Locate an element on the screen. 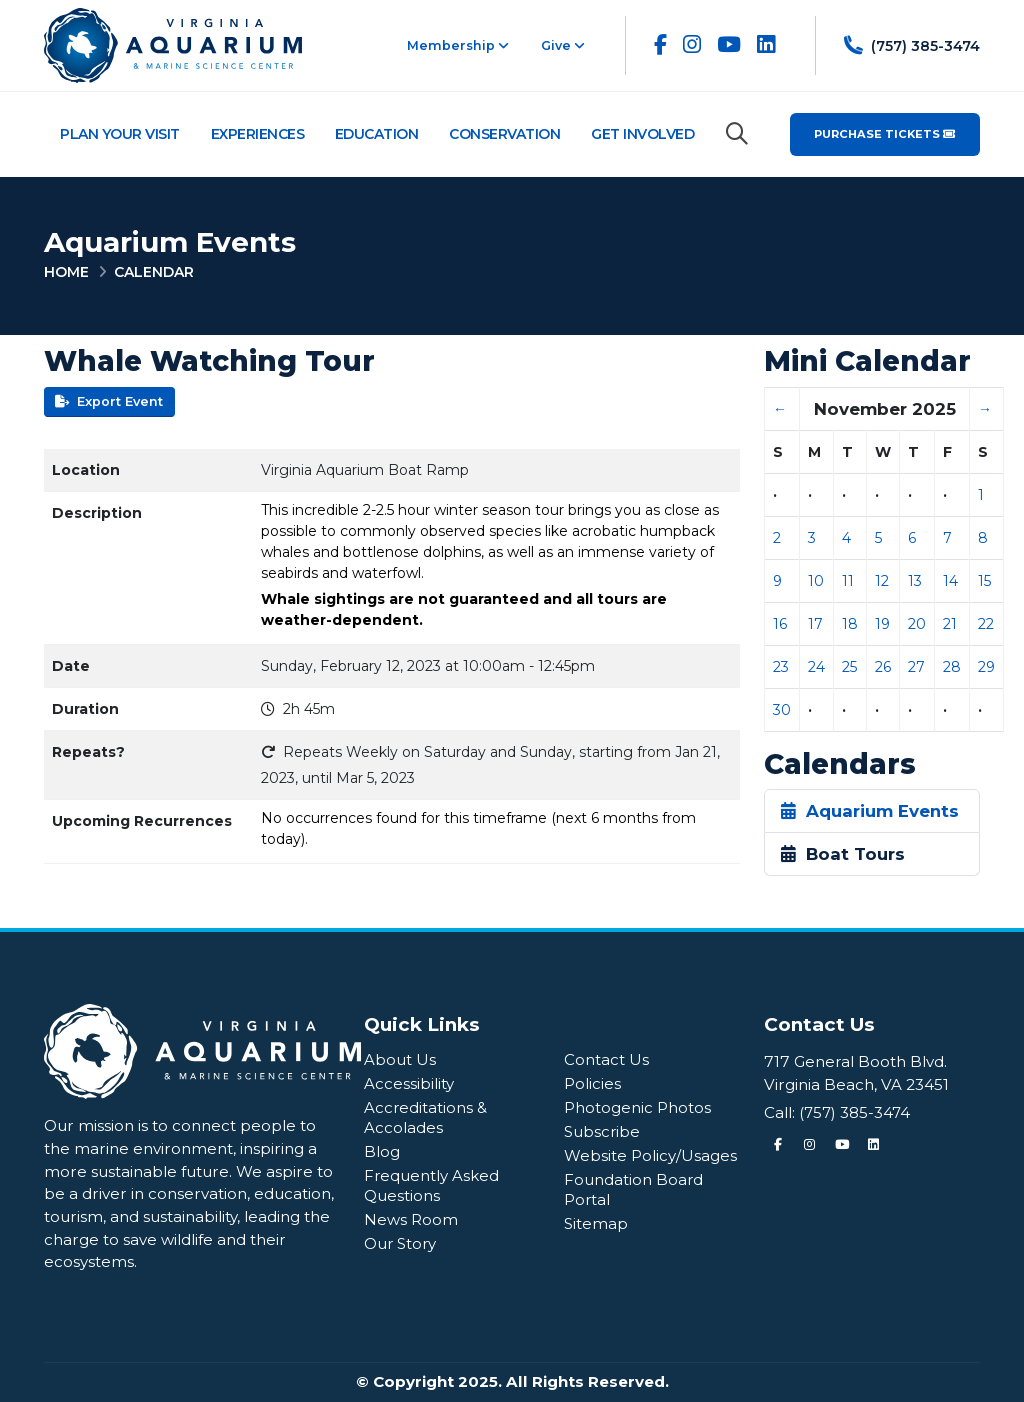 This screenshot has width=1024, height=1402. Quick Links [Quick Links Menu] is located at coordinates (422, 1024).